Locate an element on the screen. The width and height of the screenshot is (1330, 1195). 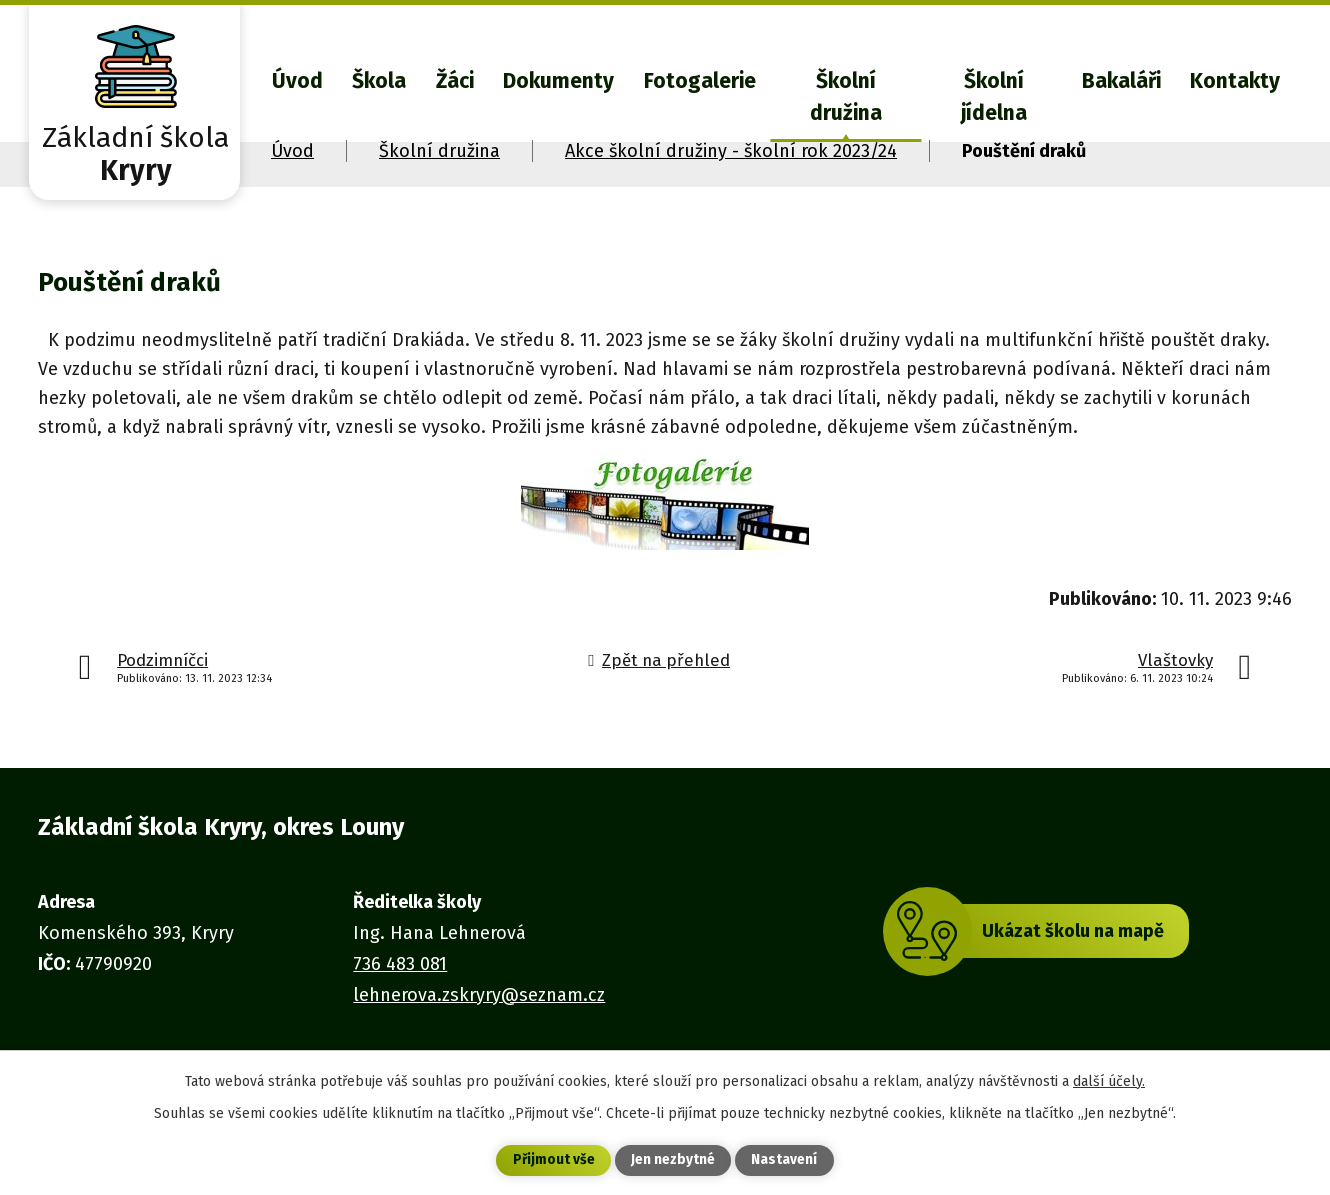
Přijmout vše is located at coordinates (553, 1160).